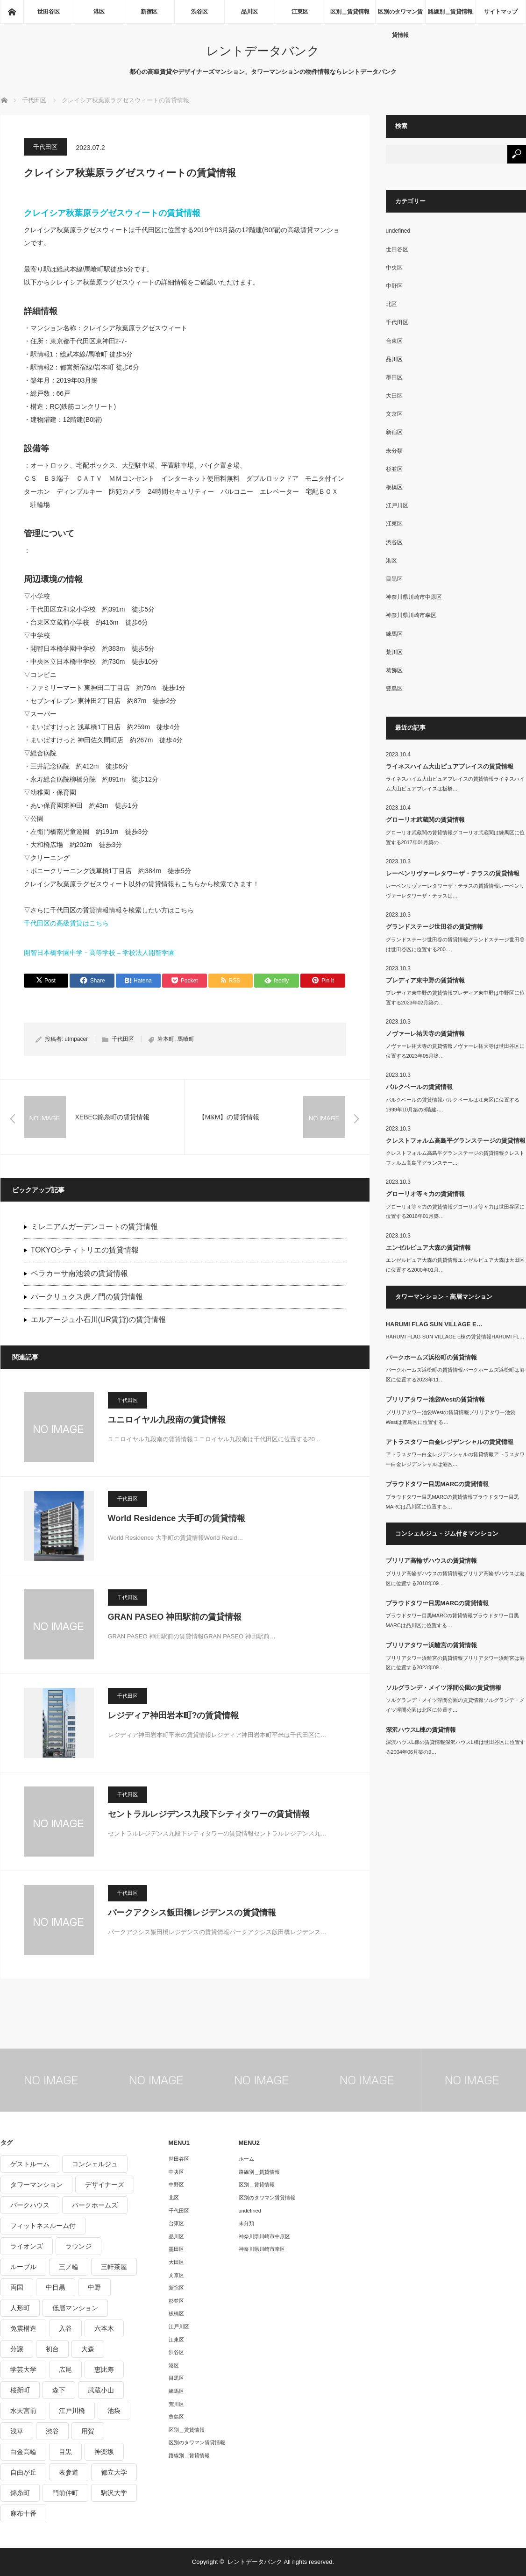 The height and width of the screenshot is (2576, 526). What do you see at coordinates (68, 2472) in the screenshot?
I see `表参道 [表参道 (252個の項目)]` at bounding box center [68, 2472].